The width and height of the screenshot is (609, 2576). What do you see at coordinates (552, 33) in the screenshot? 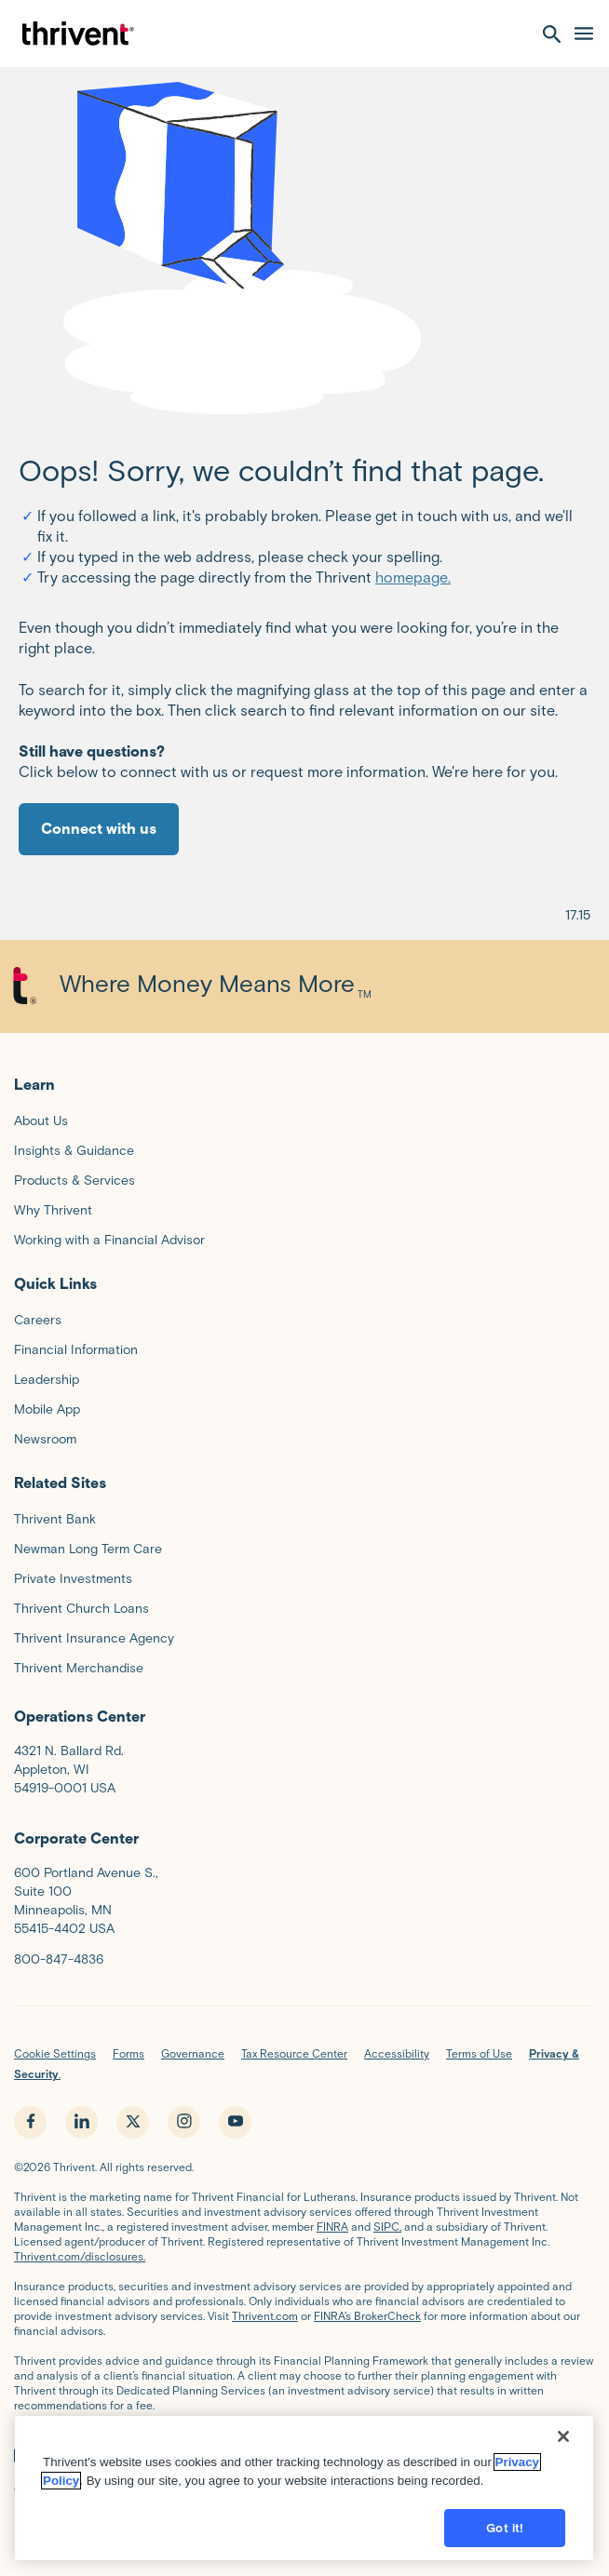
I see `[open search]` at bounding box center [552, 33].